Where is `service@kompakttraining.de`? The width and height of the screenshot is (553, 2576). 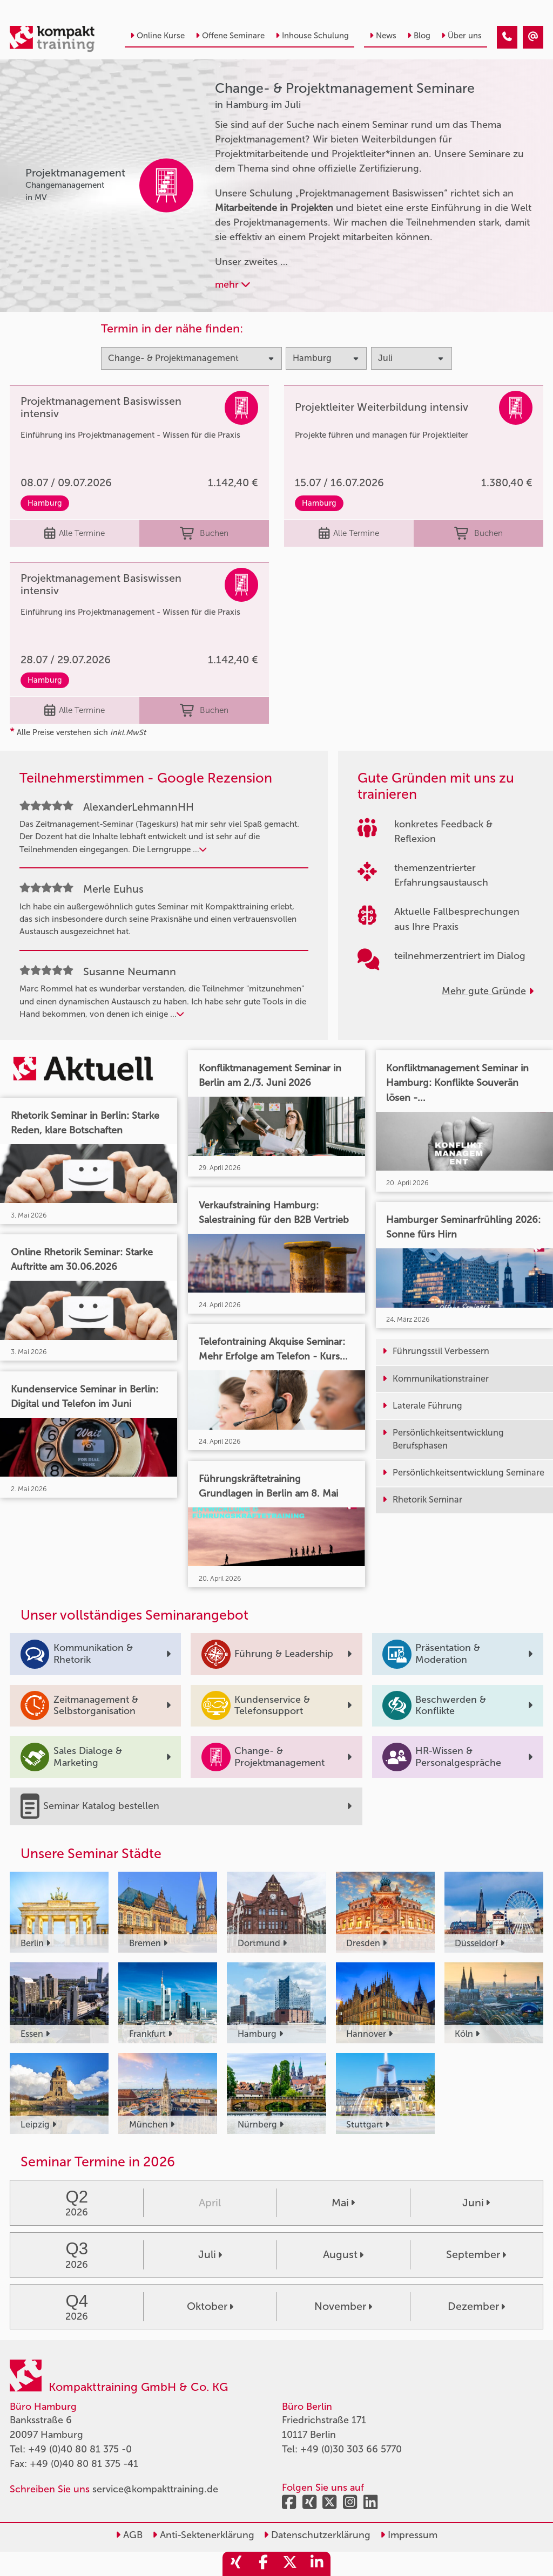
service@kompakttraining.de is located at coordinates (155, 2489).